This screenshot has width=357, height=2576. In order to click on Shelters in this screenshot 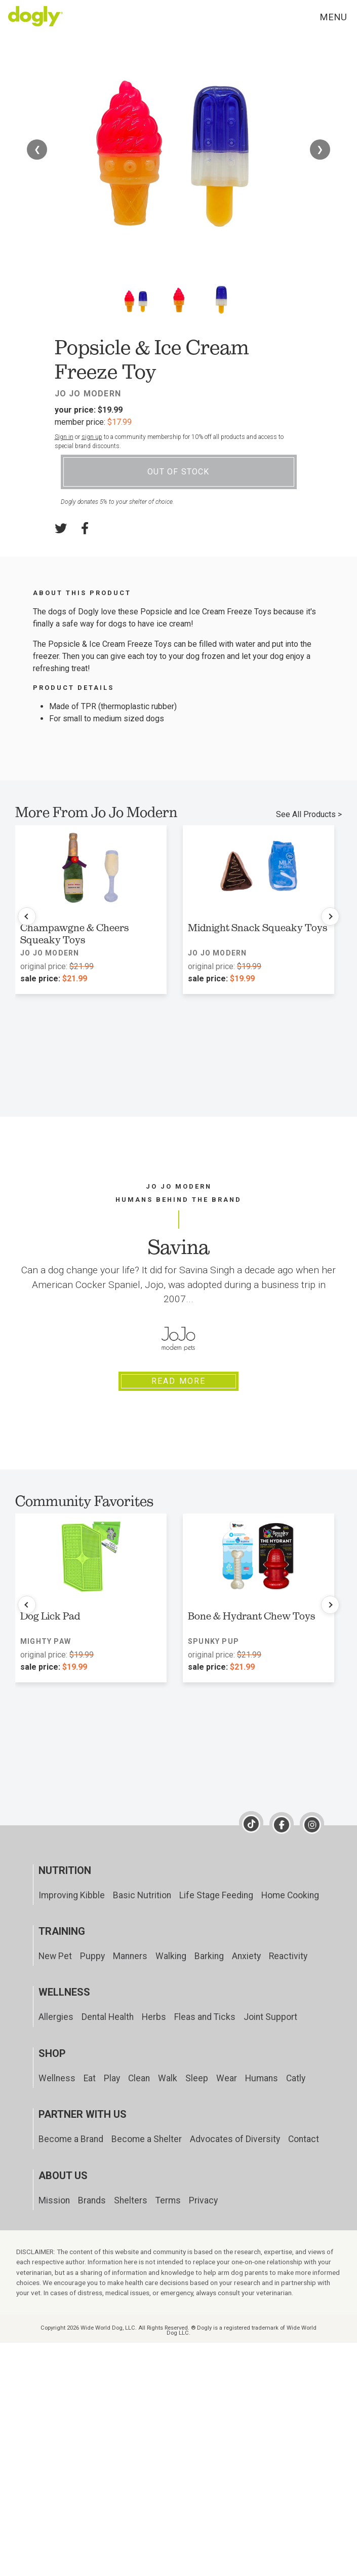, I will do `click(130, 2200)`.